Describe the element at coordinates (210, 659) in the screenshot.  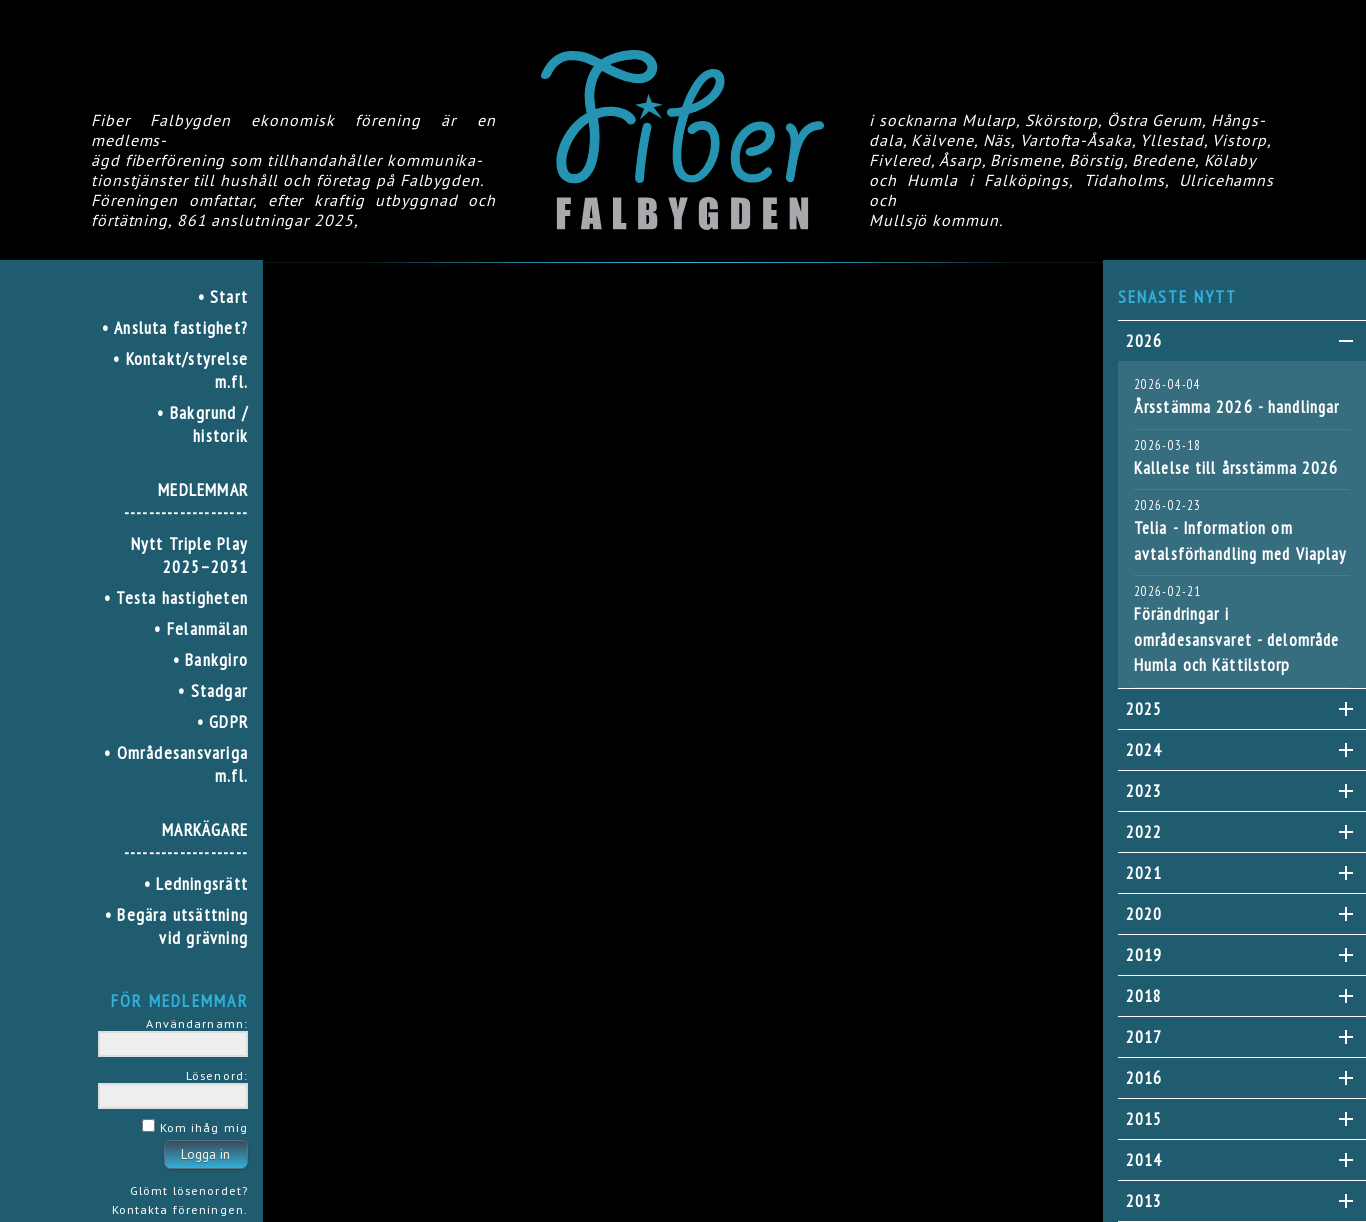
I see `• Bankgiro` at that location.